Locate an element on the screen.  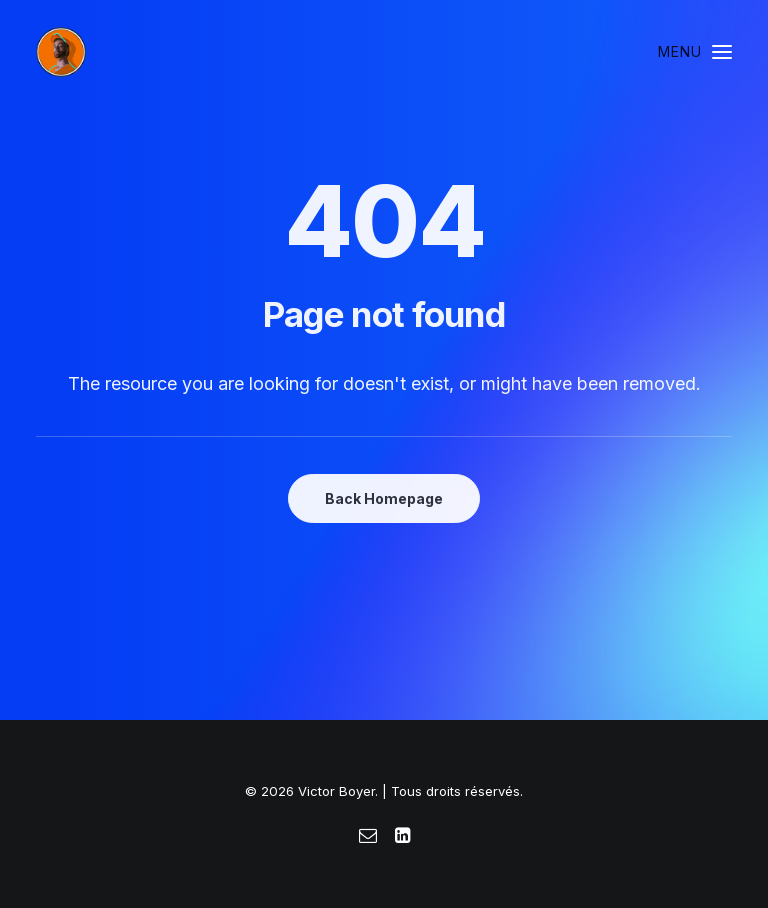
[Victor Boyer] is located at coordinates (61, 52).